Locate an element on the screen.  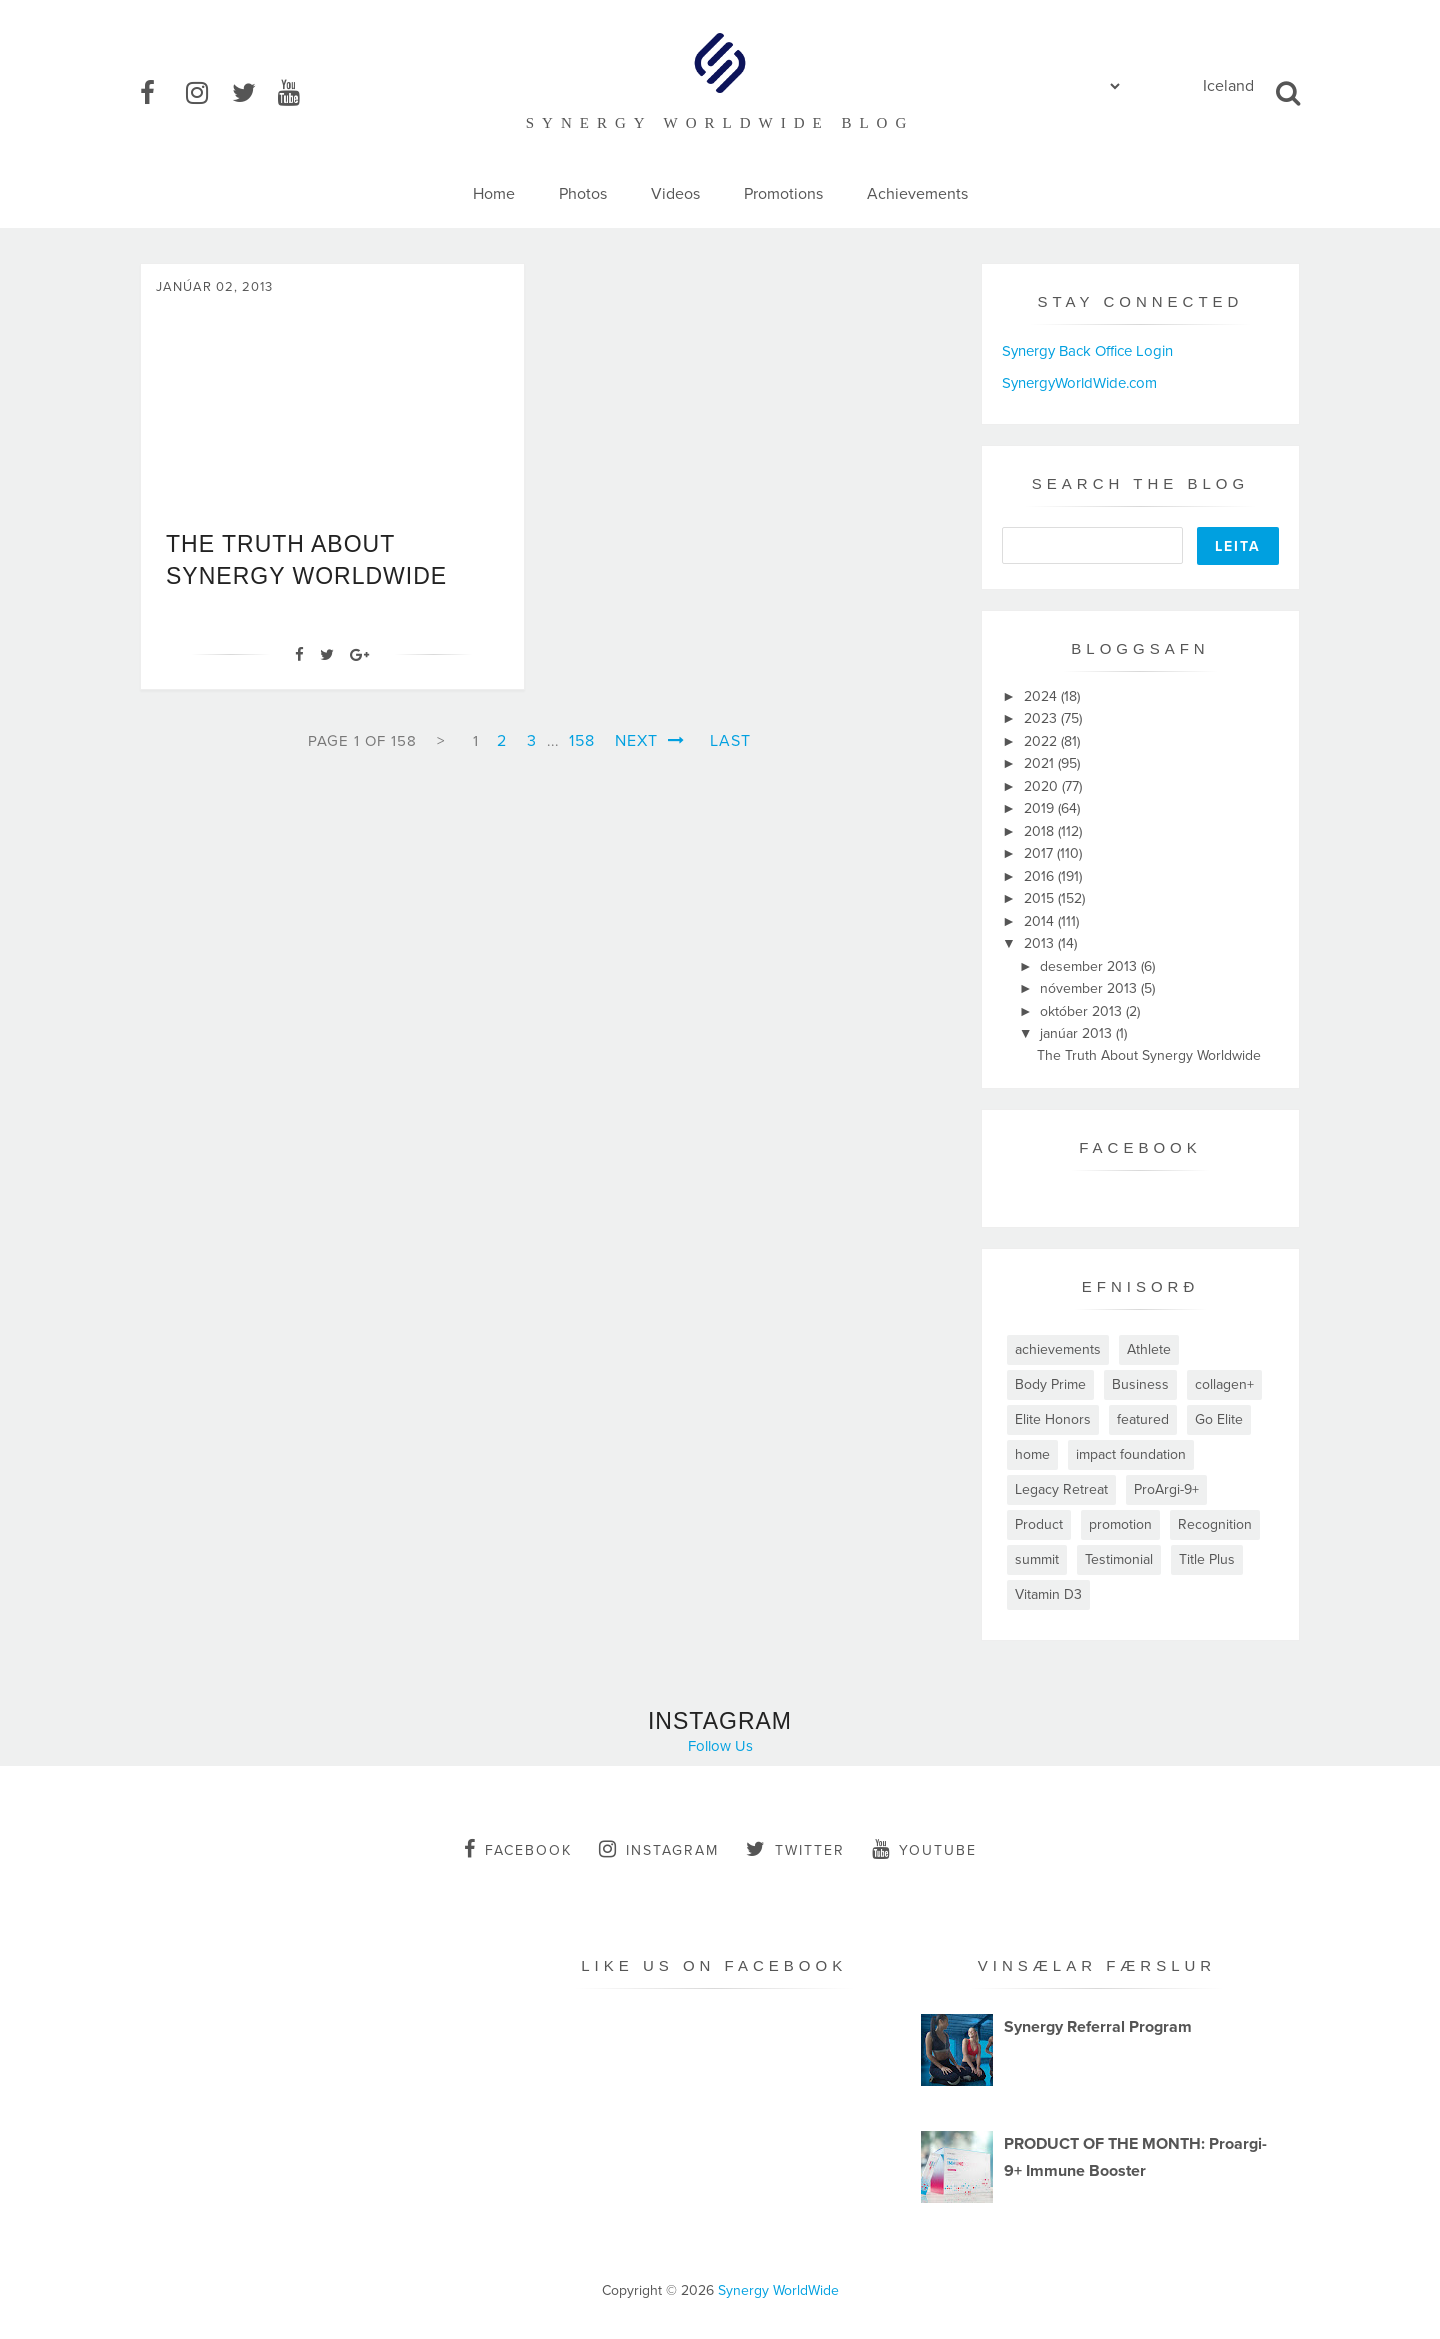
2015 is located at coordinates (1041, 898).